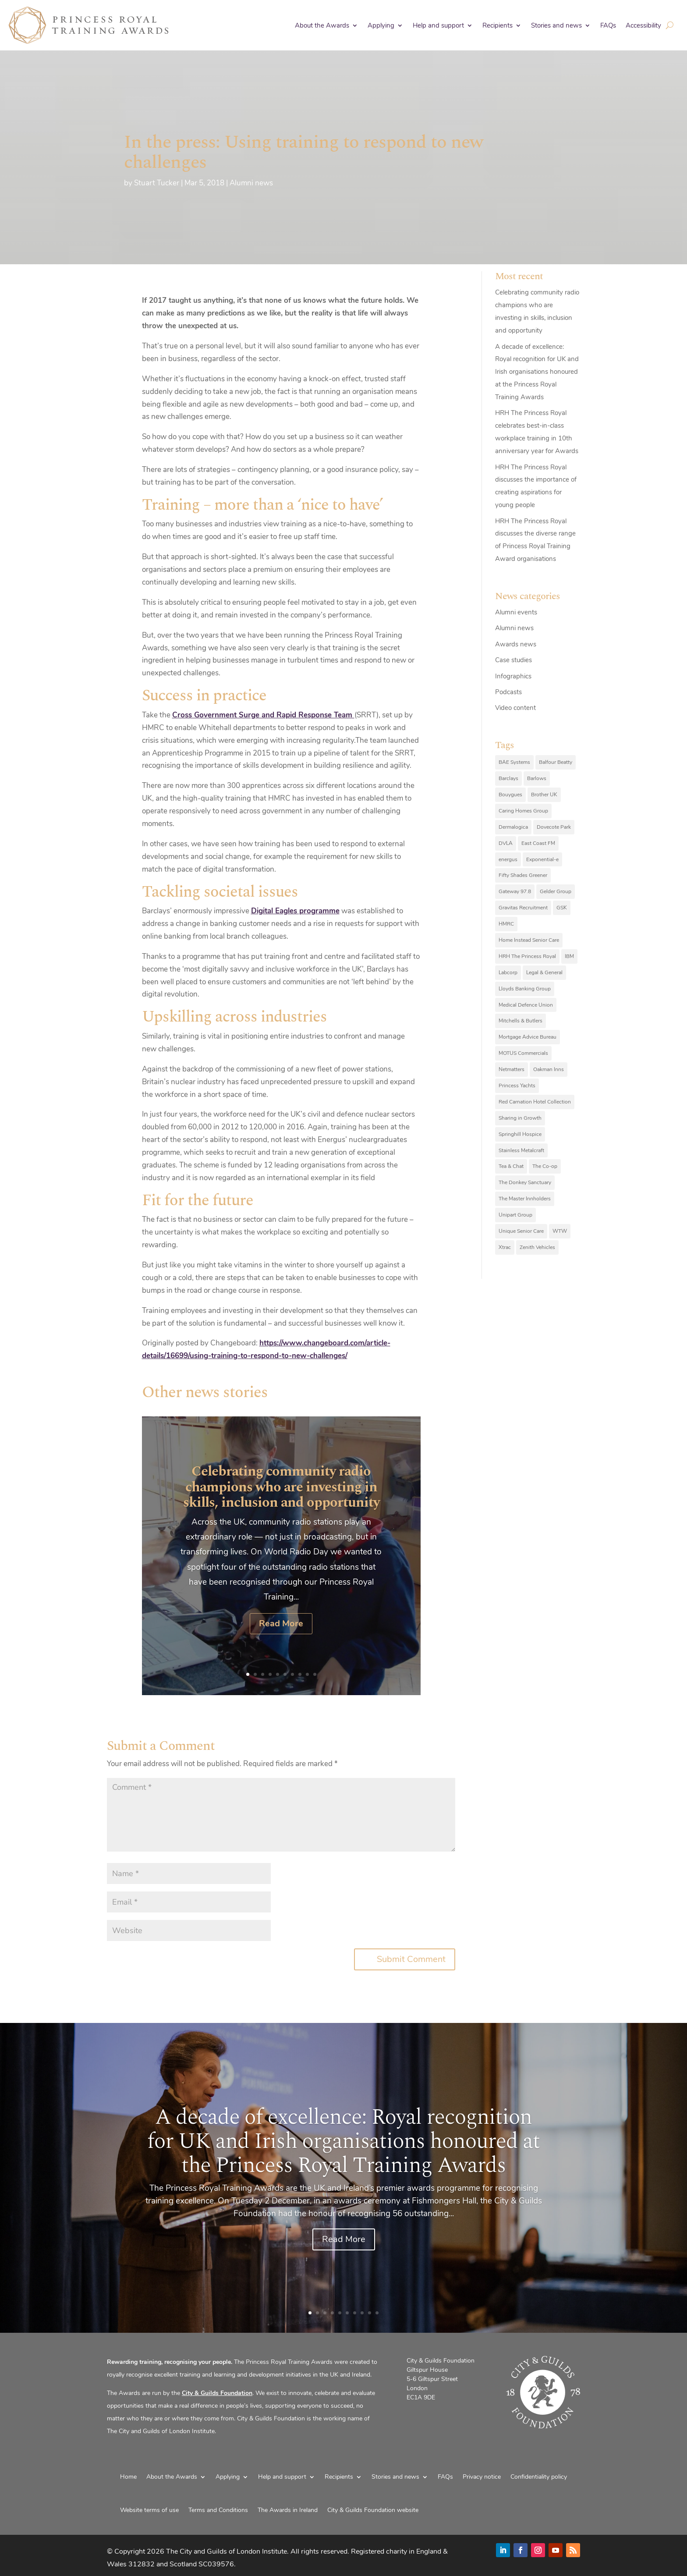 Image resolution: width=687 pixels, height=2576 pixels. I want to click on Recipients, so click(497, 25).